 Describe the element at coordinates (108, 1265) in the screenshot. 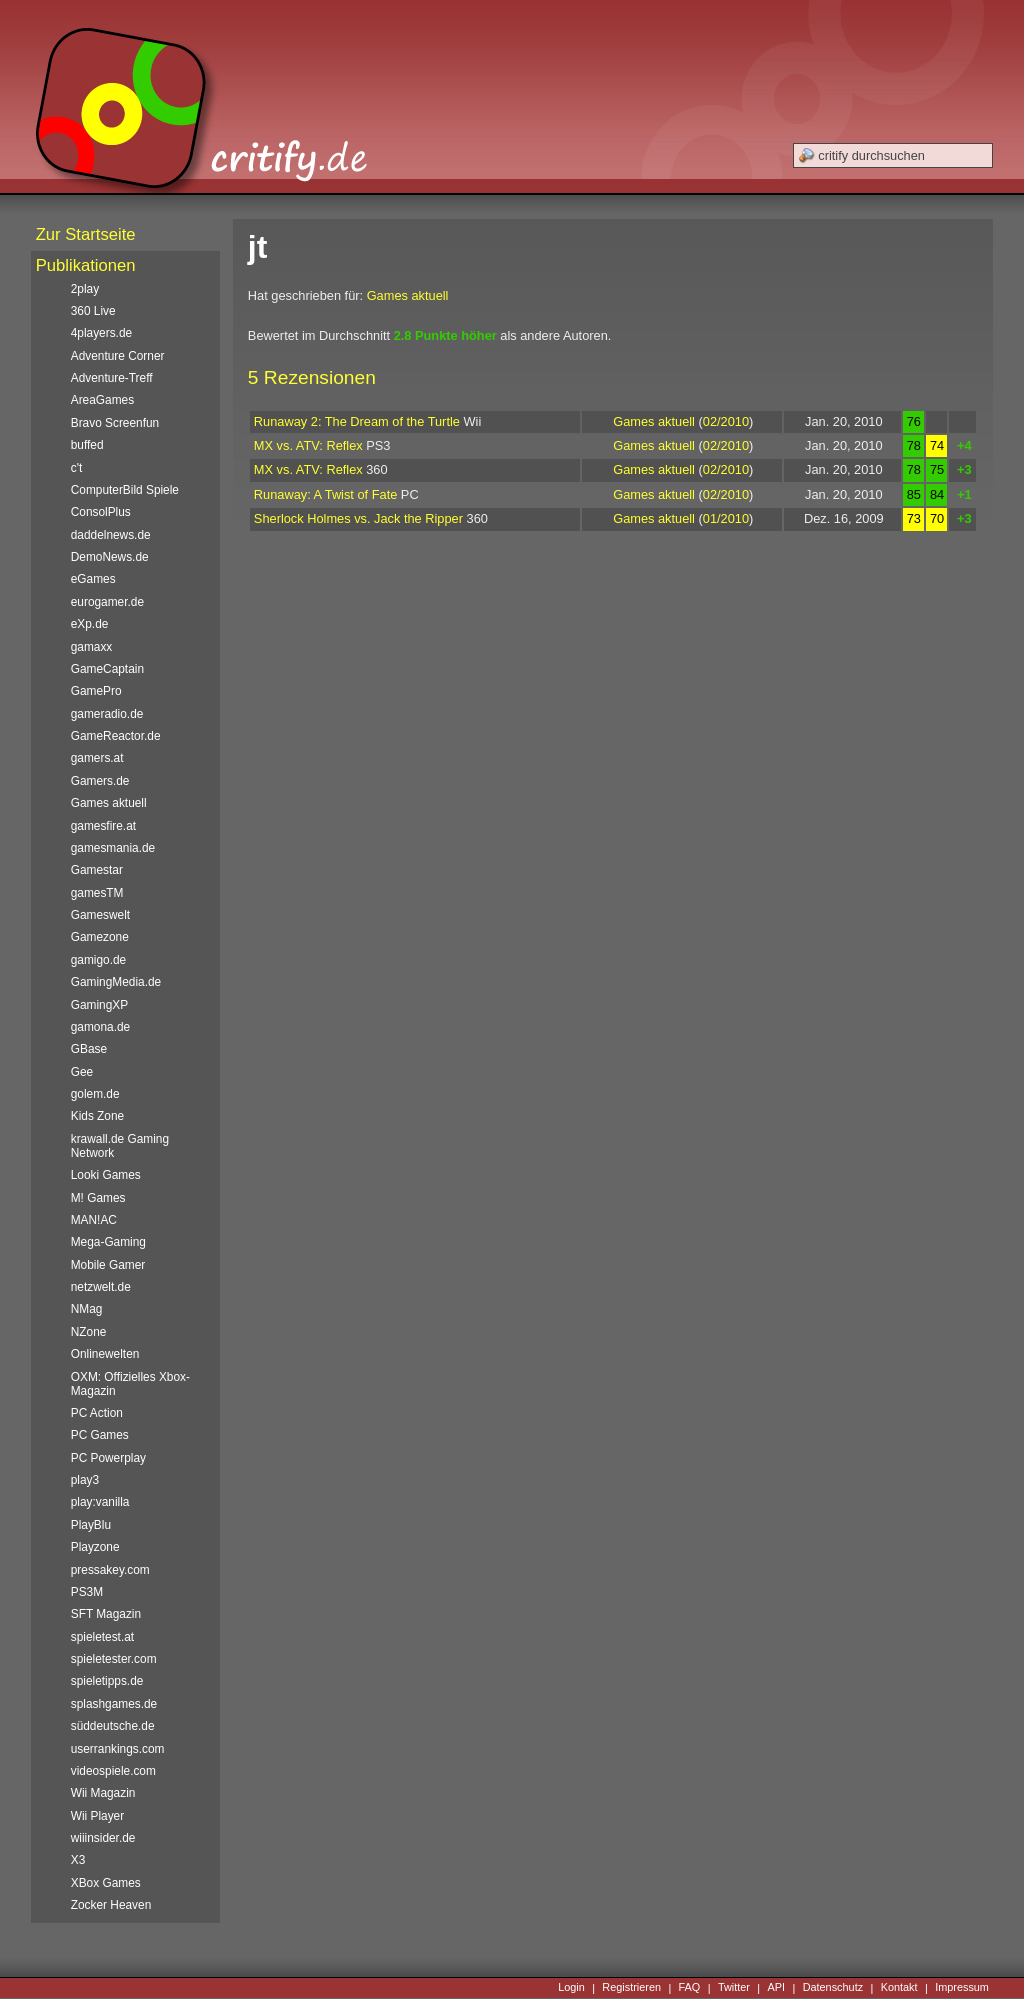

I see `Mobile Gamer` at that location.